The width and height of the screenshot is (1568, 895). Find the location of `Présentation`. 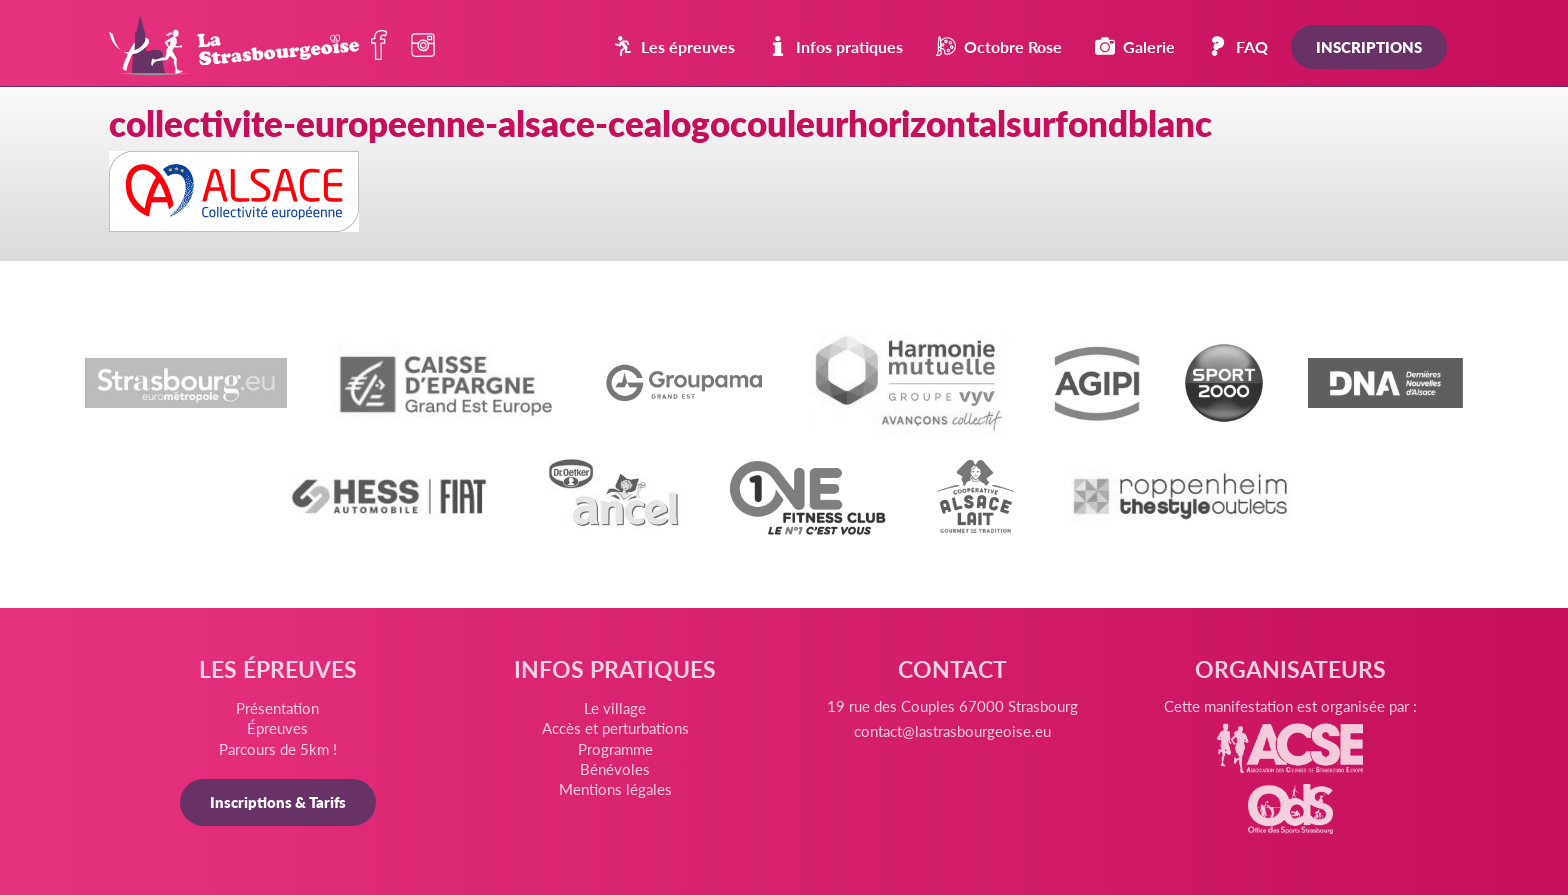

Présentation is located at coordinates (277, 707).